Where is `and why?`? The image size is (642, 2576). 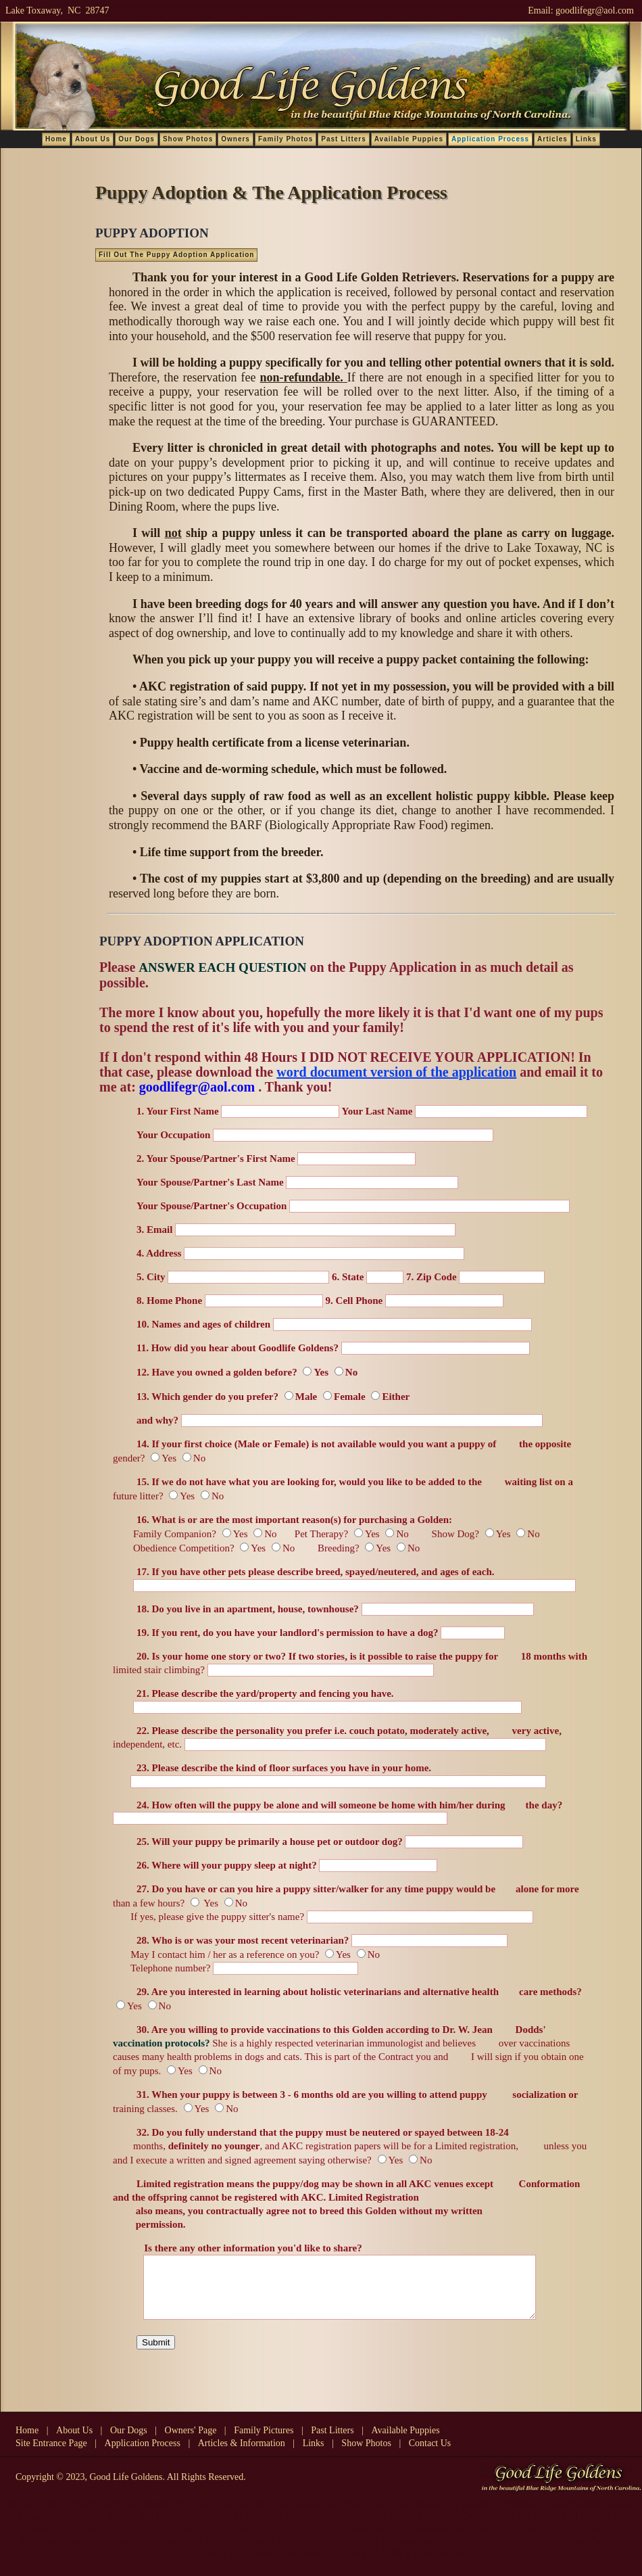
and why? is located at coordinates (157, 1420).